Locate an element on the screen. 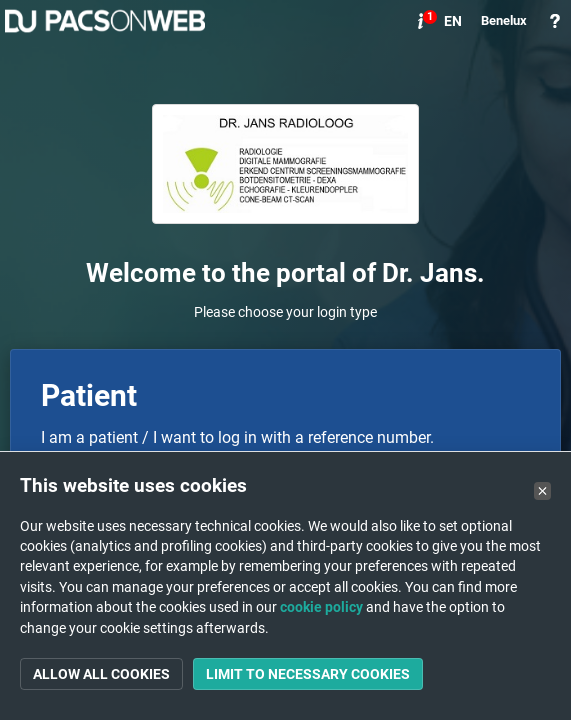  cookie policy is located at coordinates (321, 607).